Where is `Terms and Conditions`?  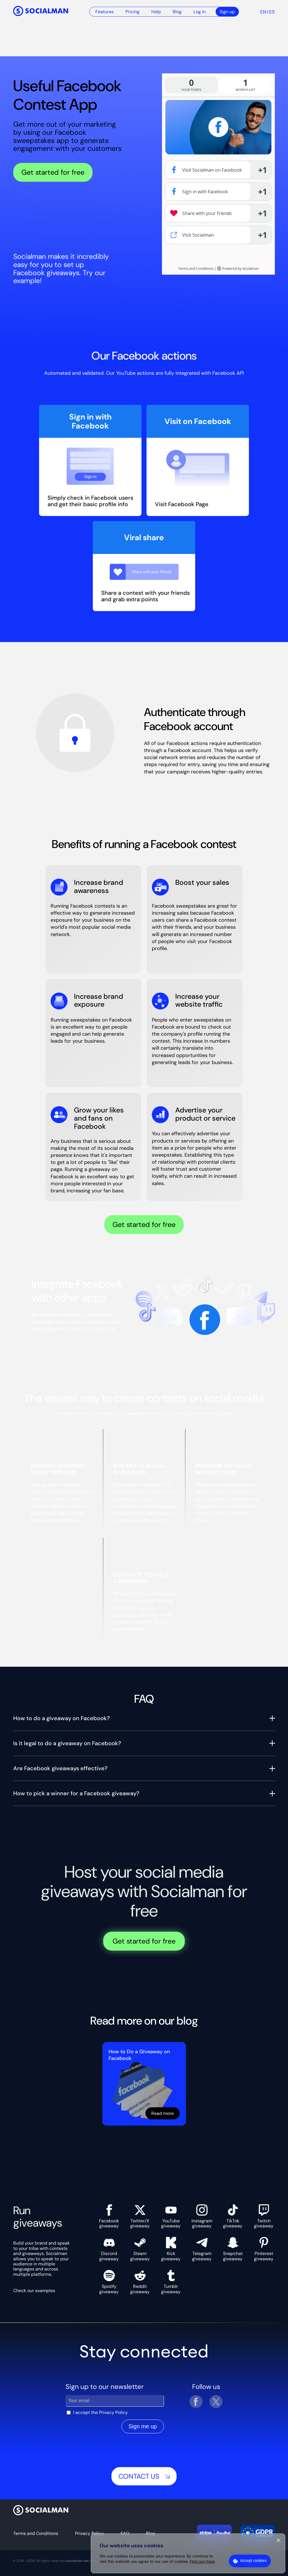 Terms and Conditions is located at coordinates (35, 2533).